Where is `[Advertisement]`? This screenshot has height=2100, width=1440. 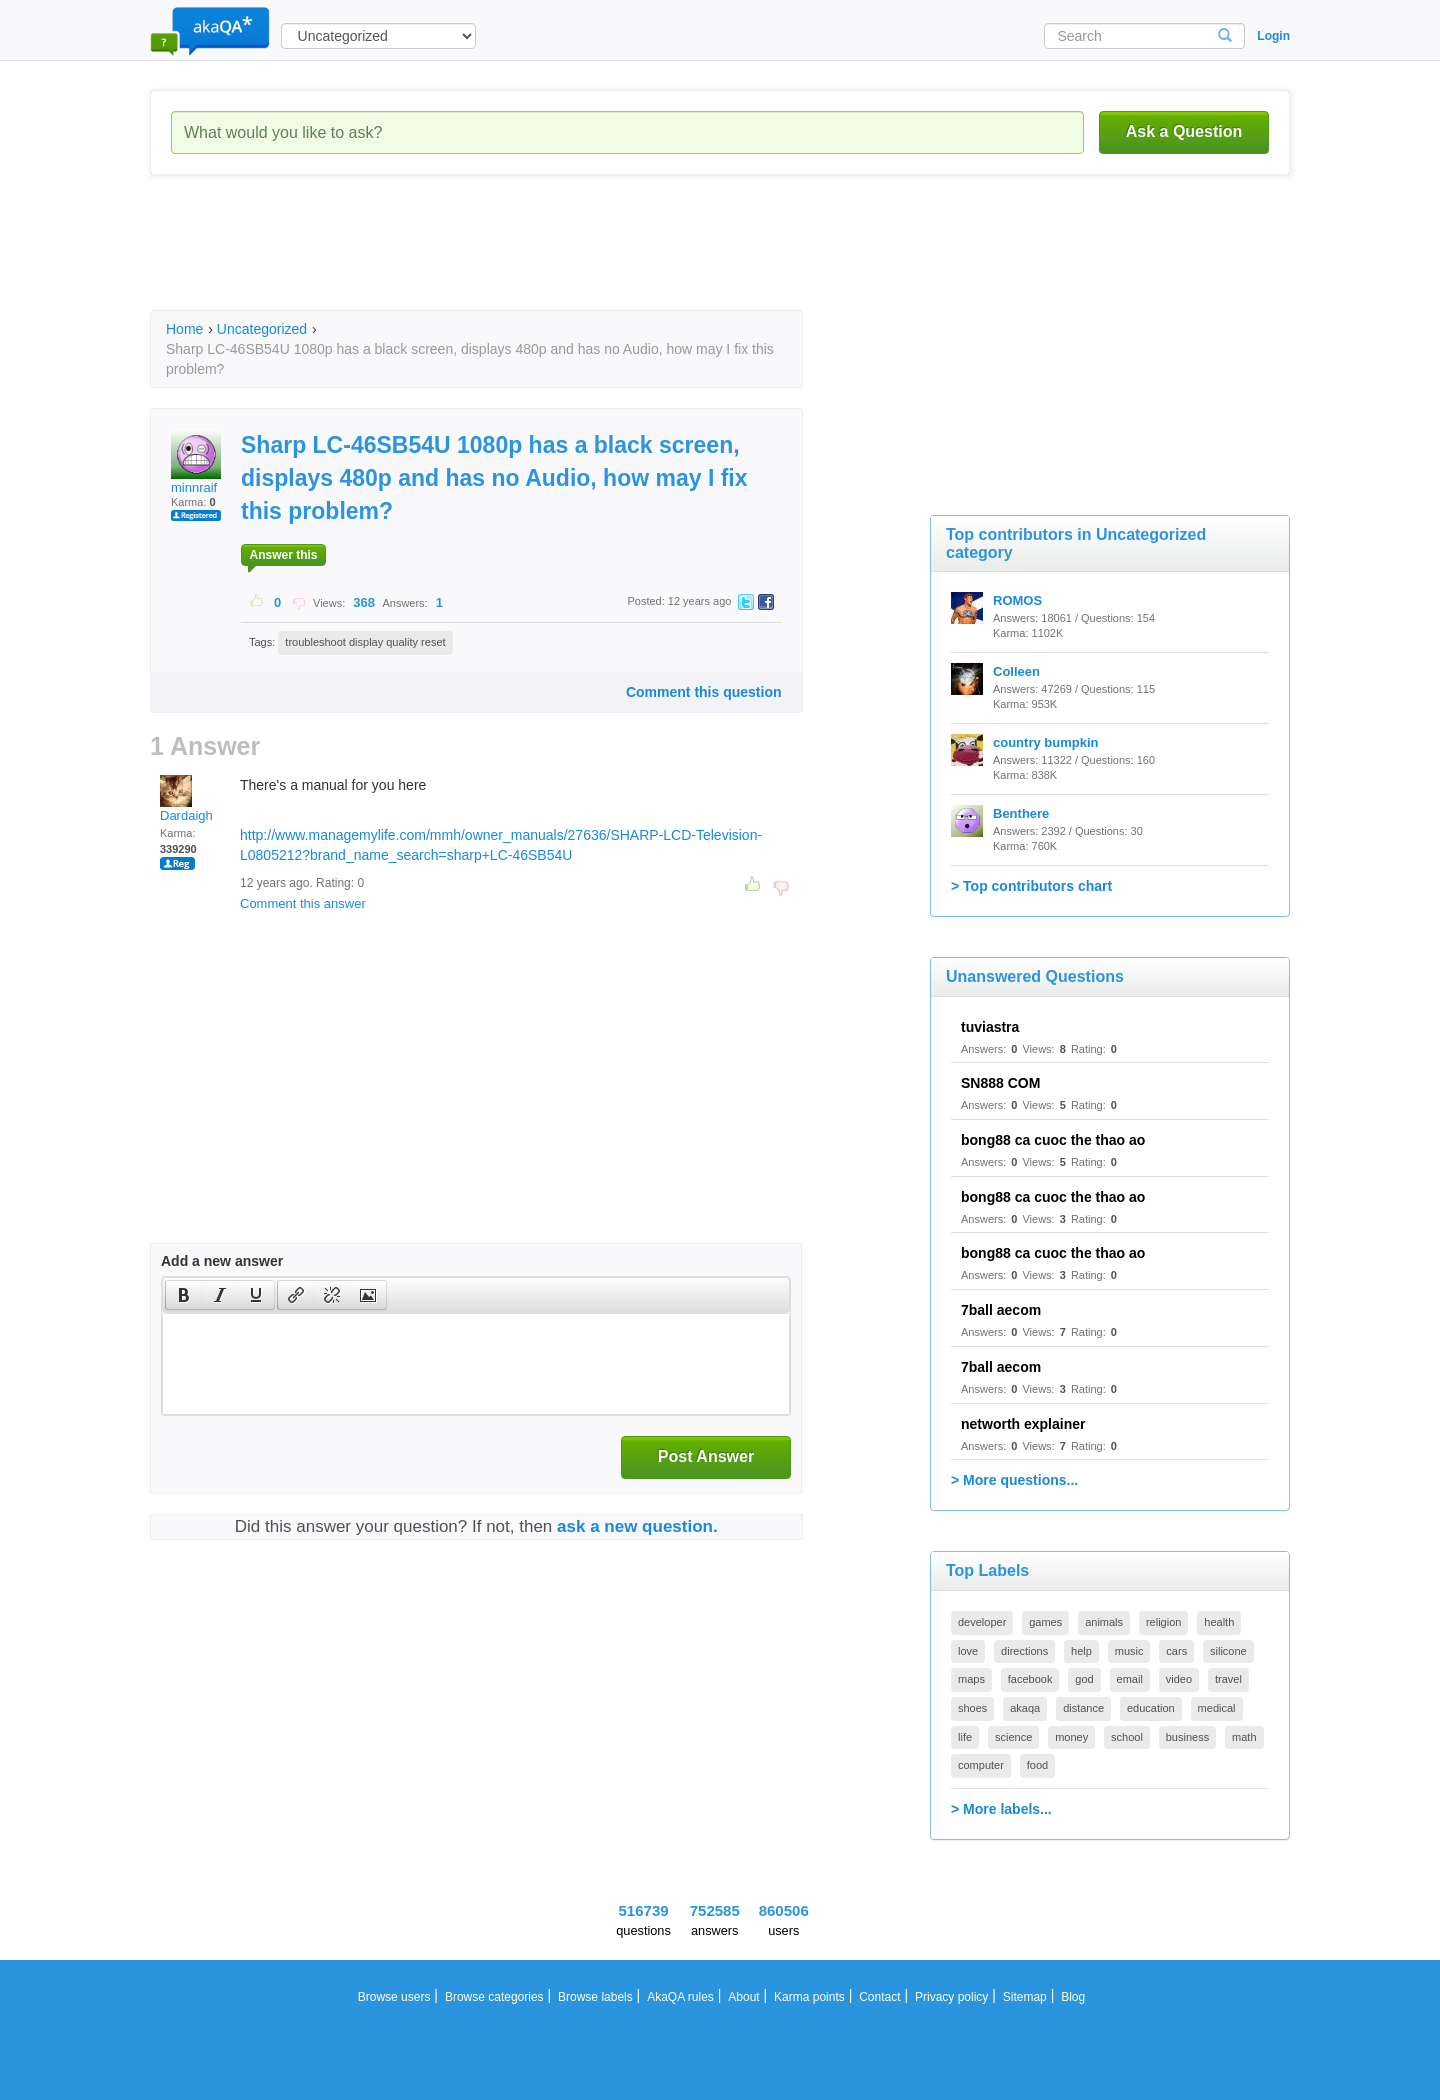 [Advertisement] is located at coordinates (514, 260).